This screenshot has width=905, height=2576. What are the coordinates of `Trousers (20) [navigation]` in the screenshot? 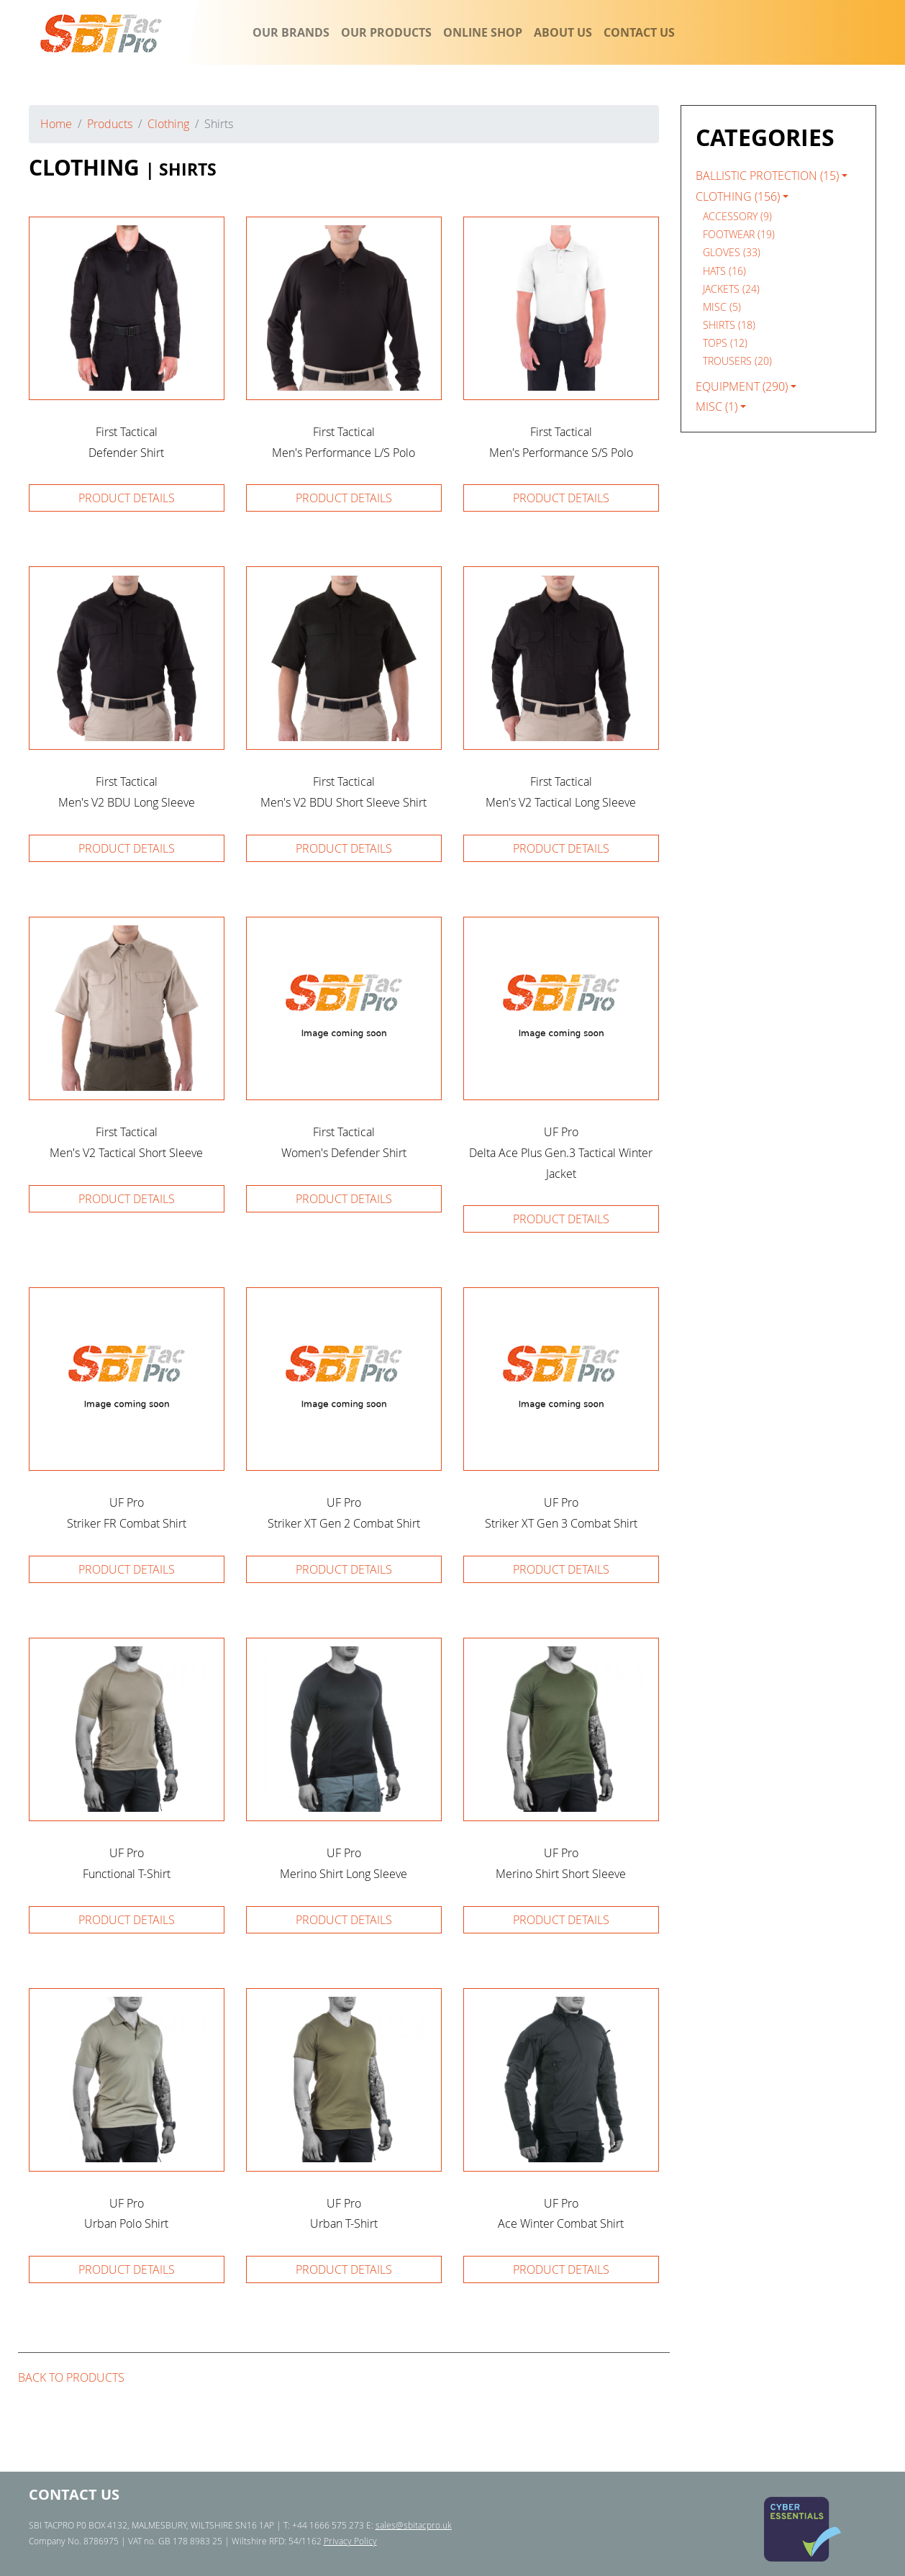 It's located at (737, 361).